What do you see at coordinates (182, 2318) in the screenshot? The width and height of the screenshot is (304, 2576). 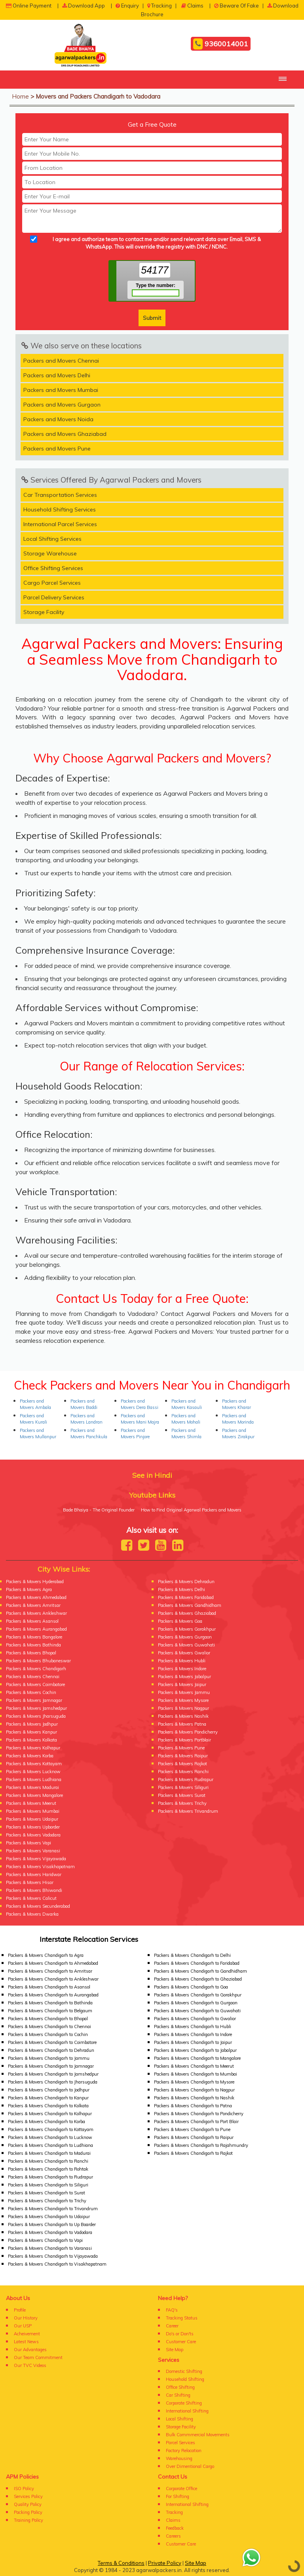 I see `Tracking Status` at bounding box center [182, 2318].